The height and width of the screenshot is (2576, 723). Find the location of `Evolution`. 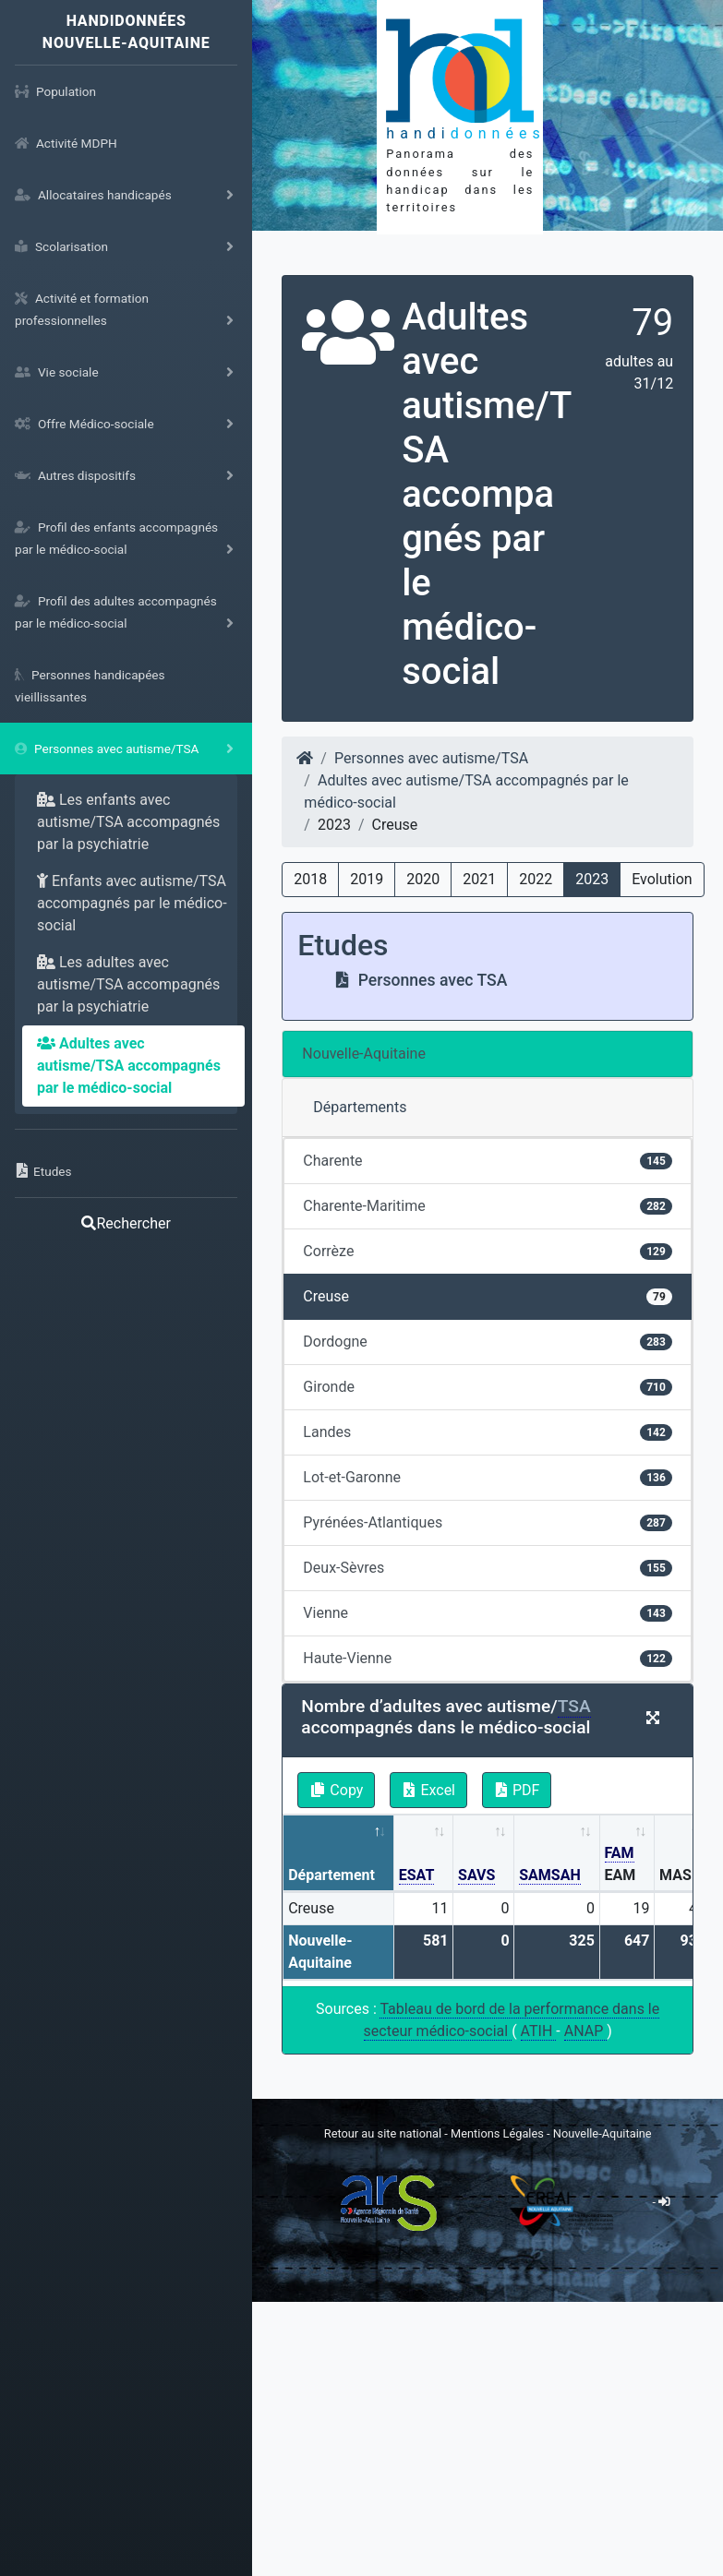

Evolution is located at coordinates (662, 879).